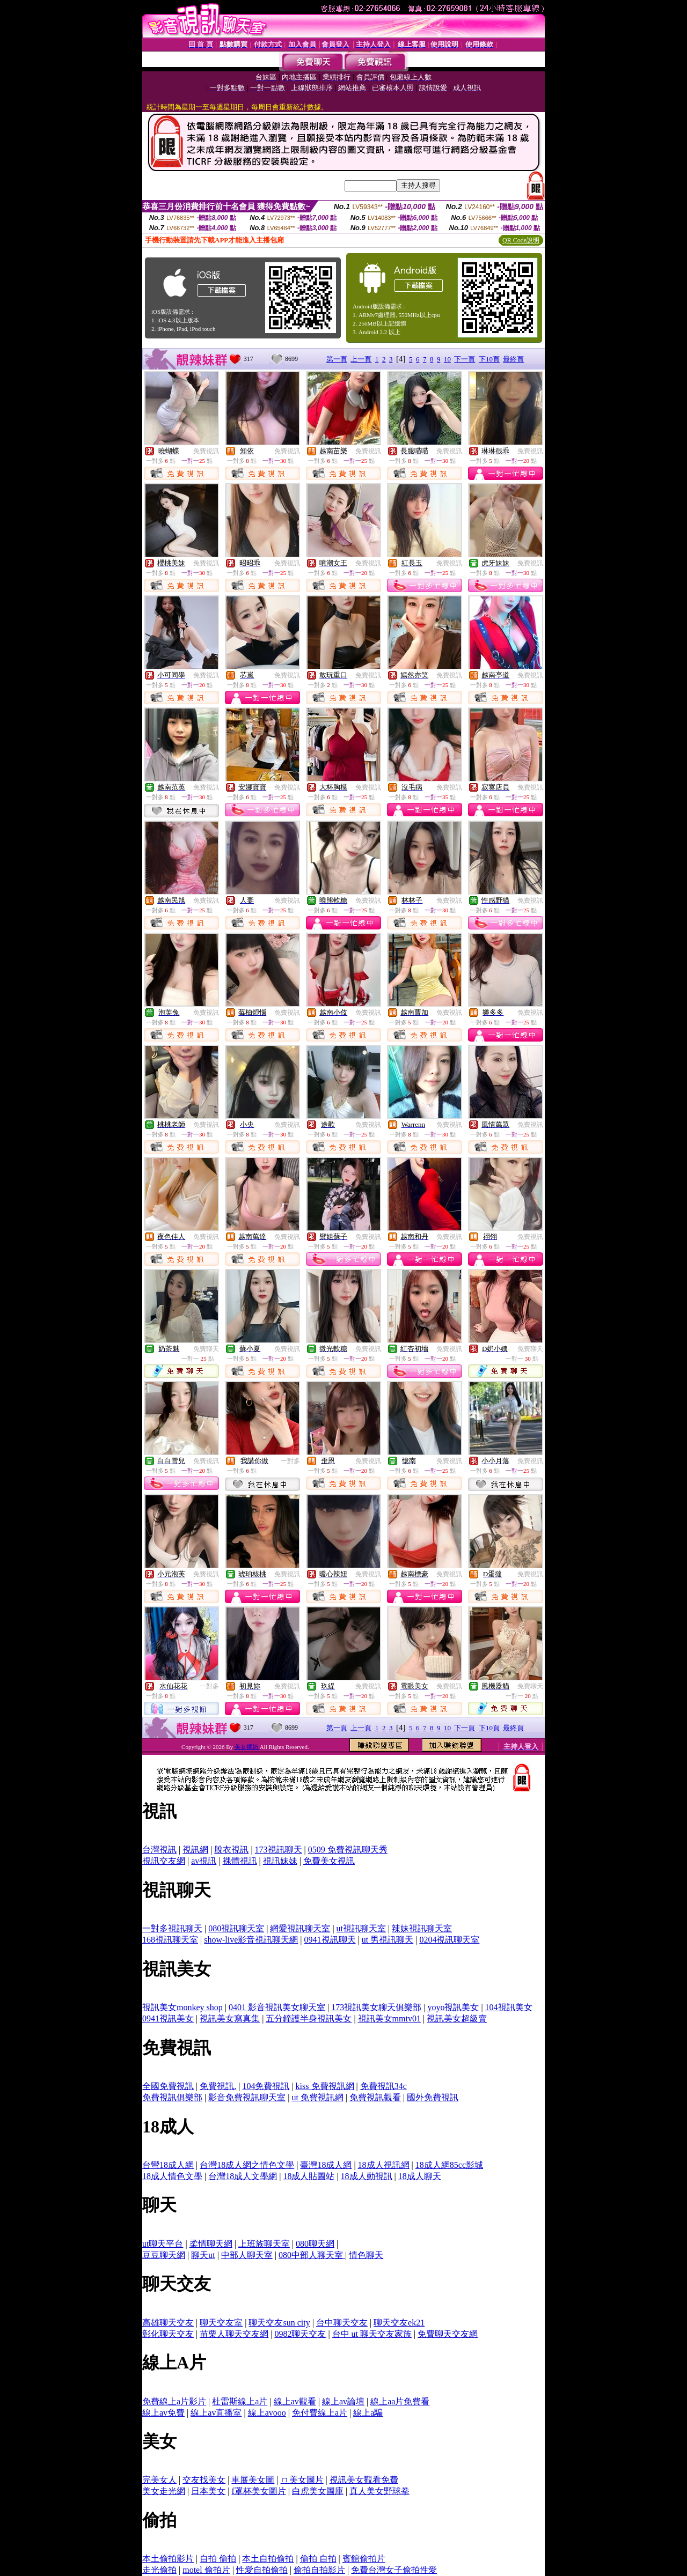  What do you see at coordinates (432, 2097) in the screenshot?
I see `國外免費視訊` at bounding box center [432, 2097].